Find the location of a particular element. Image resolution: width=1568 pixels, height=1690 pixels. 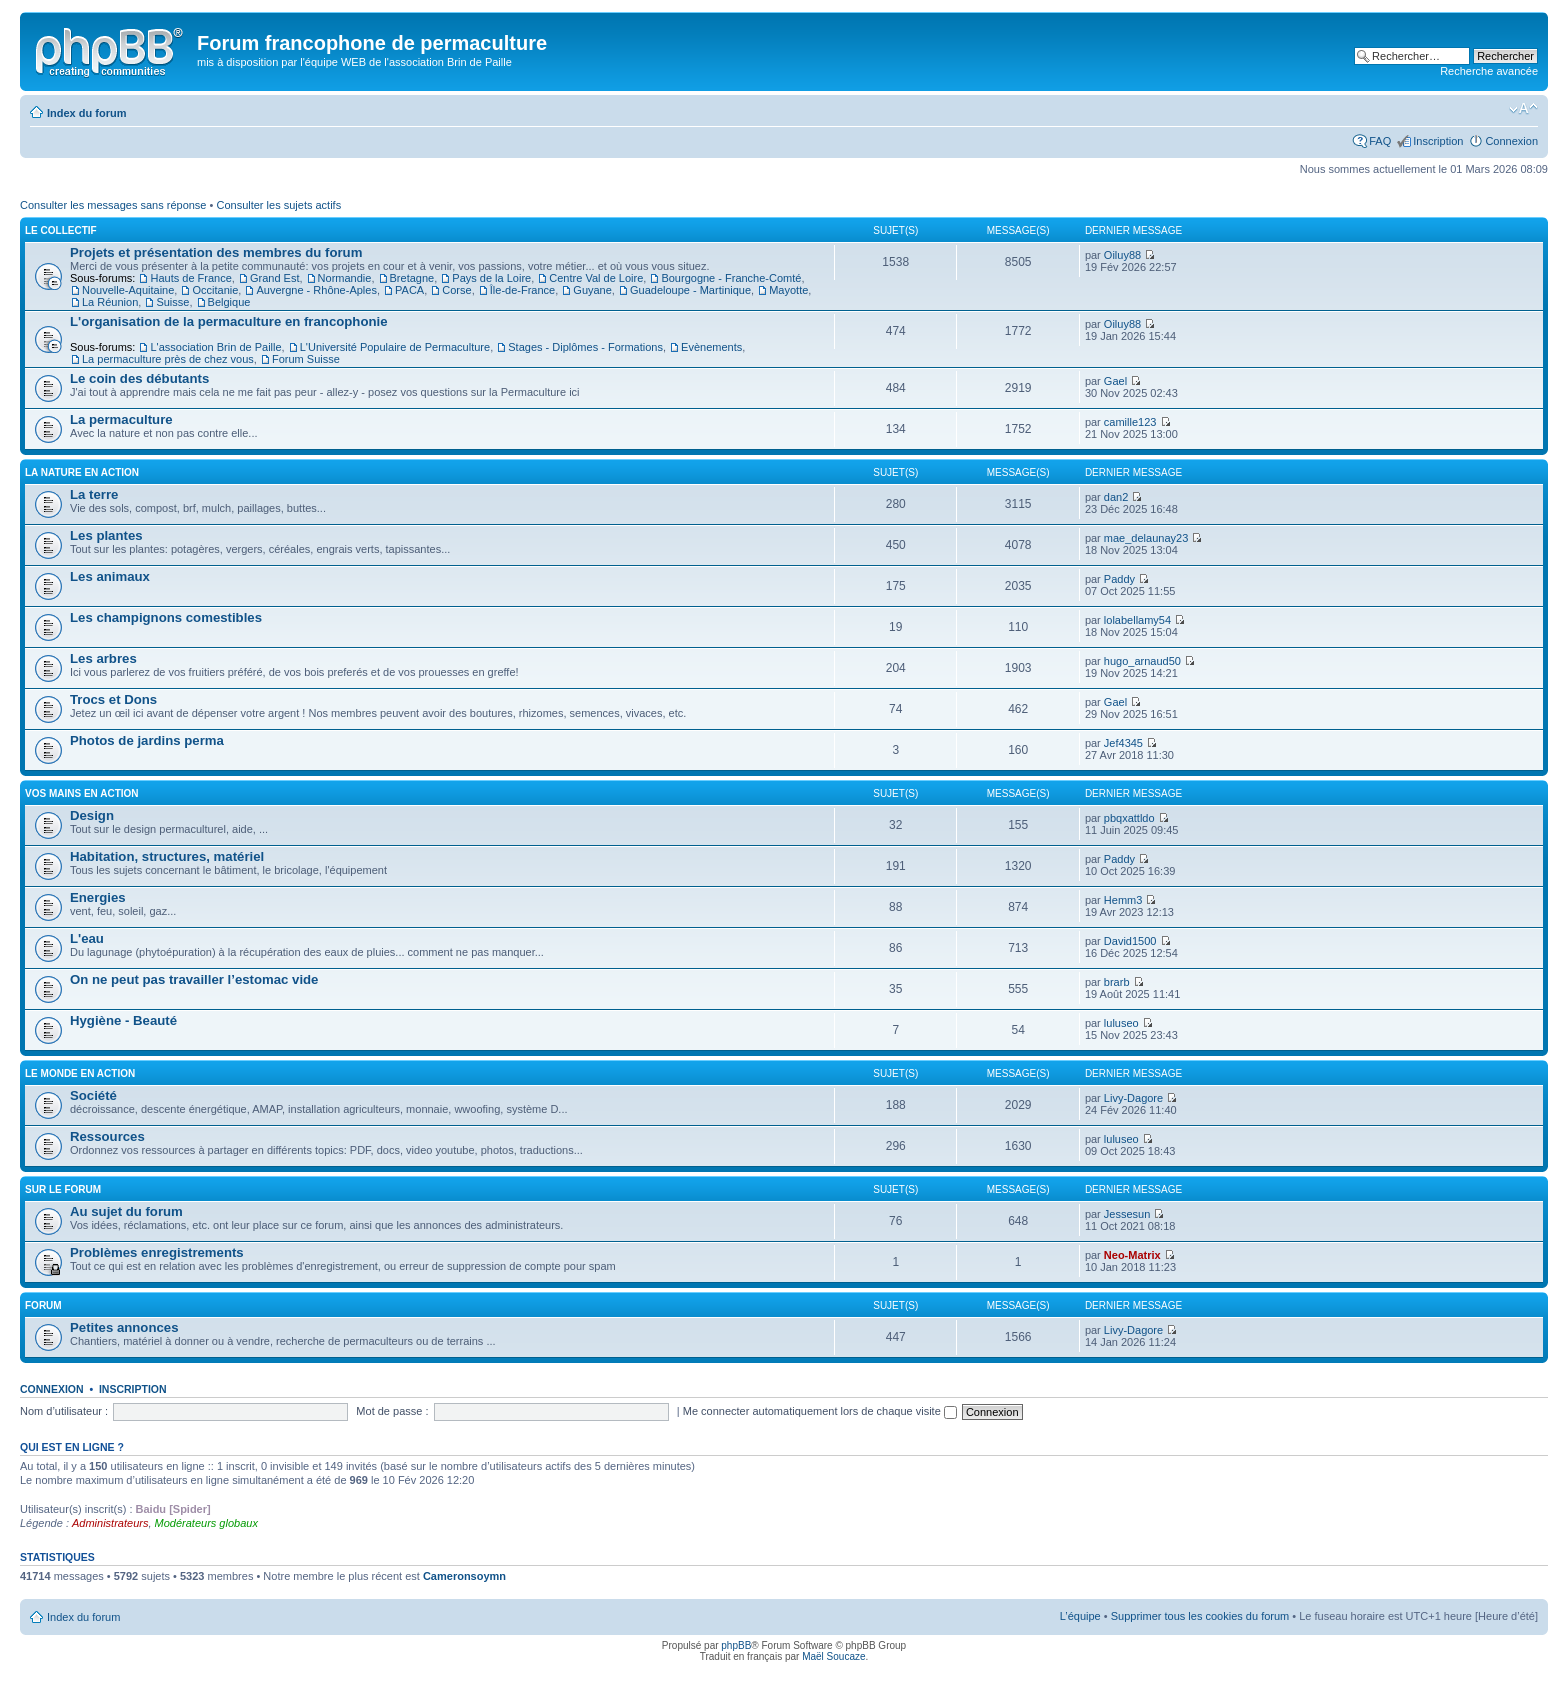

Guadeloupe - Martinique is located at coordinates (690, 290).